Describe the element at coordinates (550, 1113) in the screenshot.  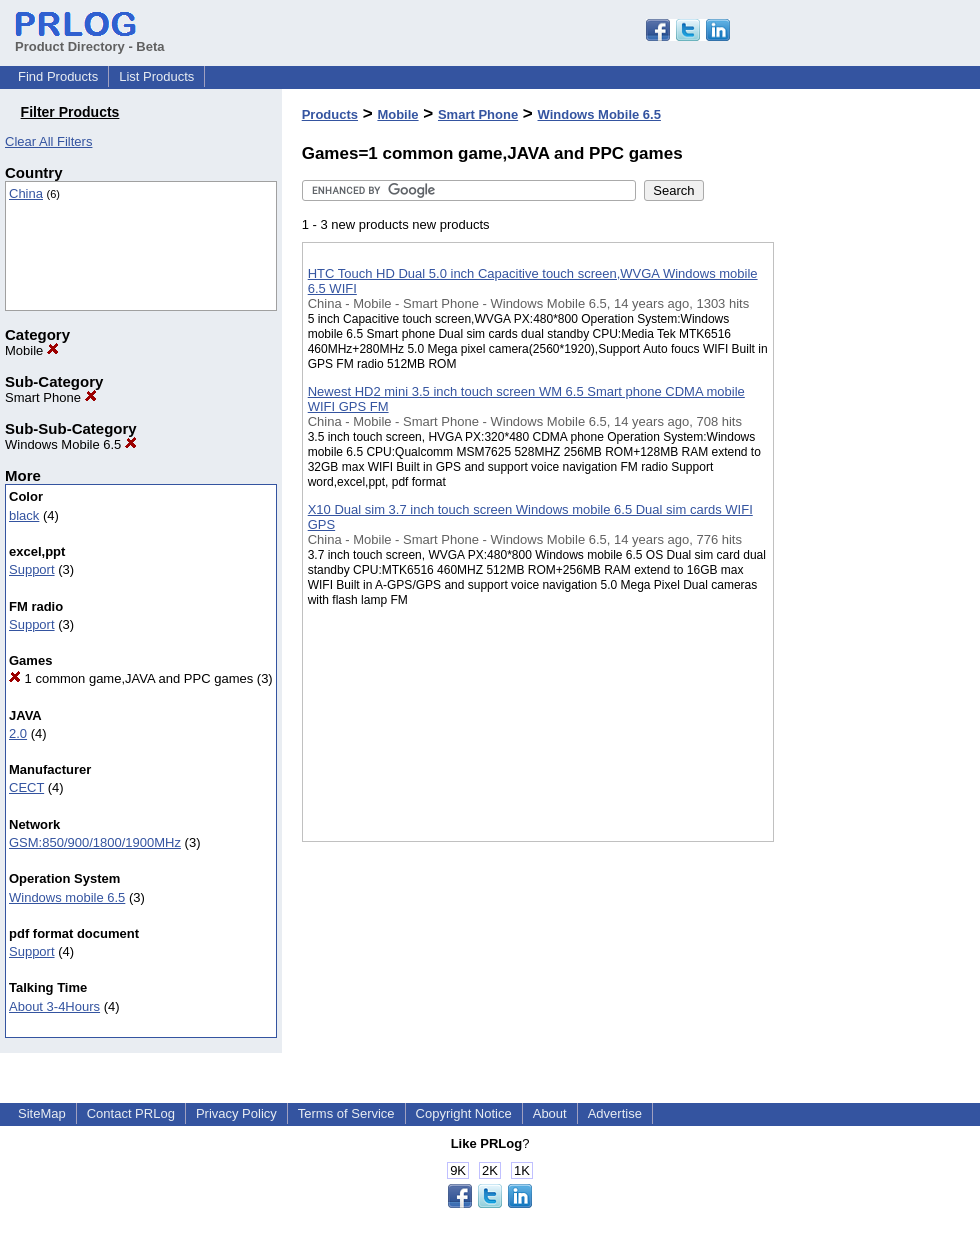
I see `About` at that location.